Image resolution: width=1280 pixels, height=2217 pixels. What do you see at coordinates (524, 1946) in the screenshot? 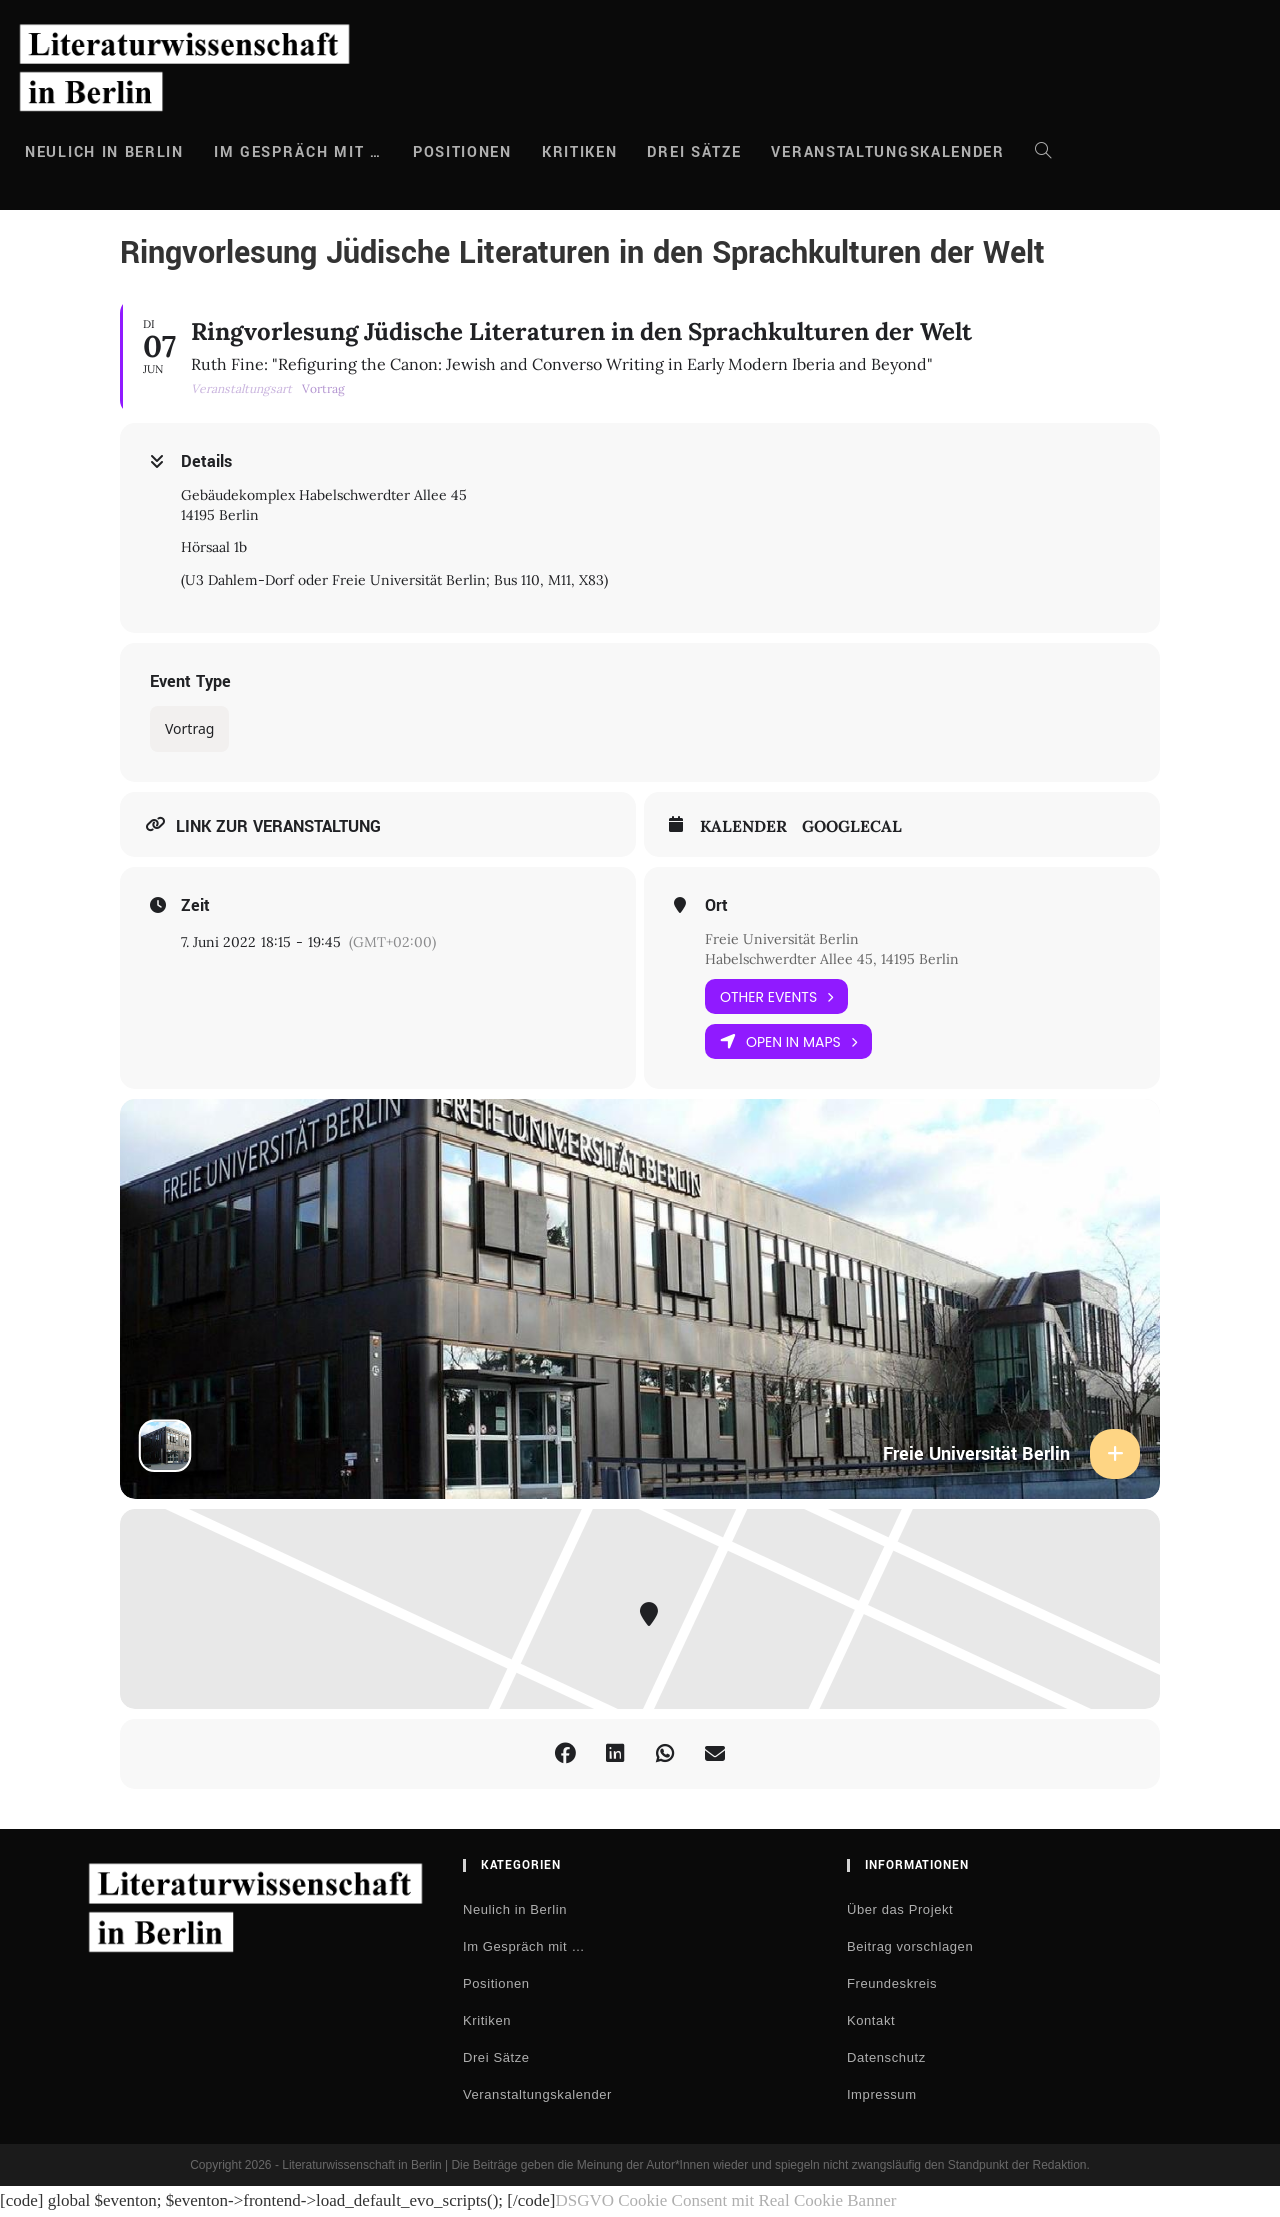
I see `Im Gespräch mit …` at bounding box center [524, 1946].